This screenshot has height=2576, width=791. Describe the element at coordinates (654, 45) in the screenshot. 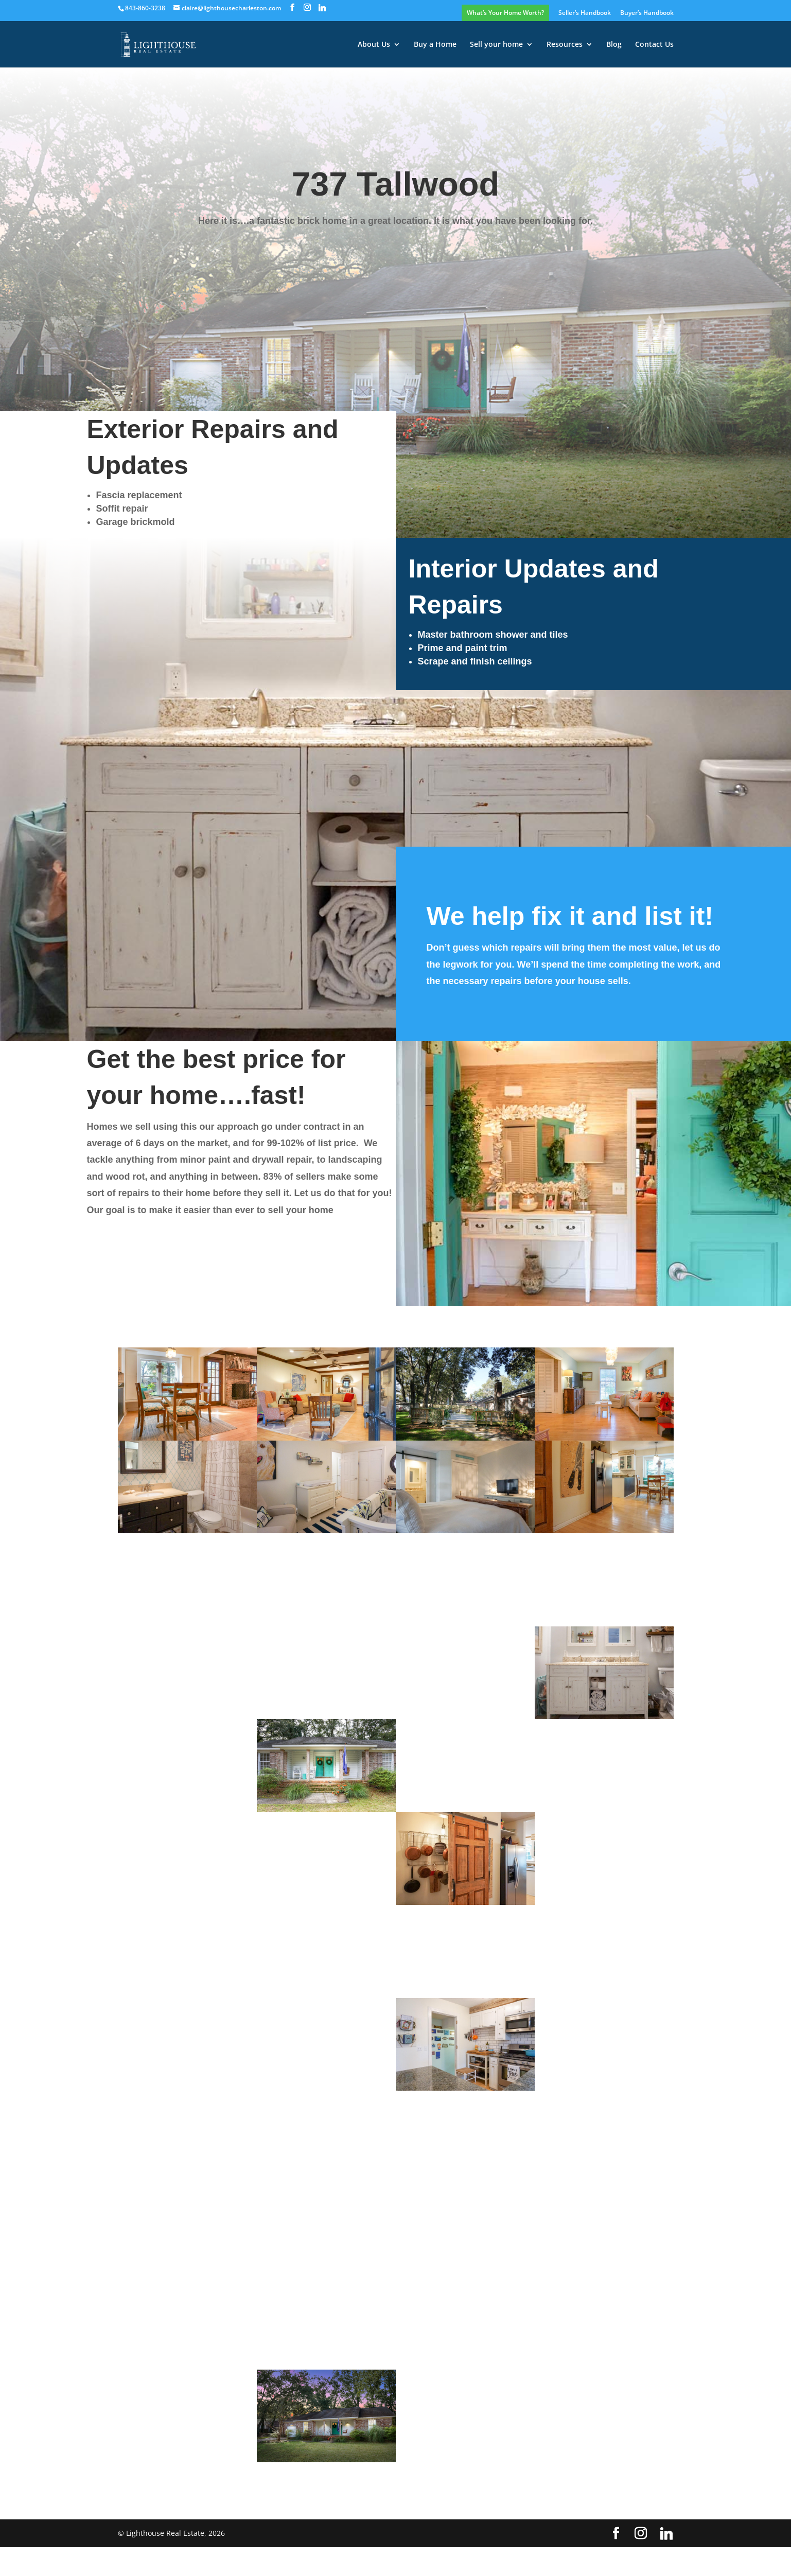

I see `Contact Us` at that location.